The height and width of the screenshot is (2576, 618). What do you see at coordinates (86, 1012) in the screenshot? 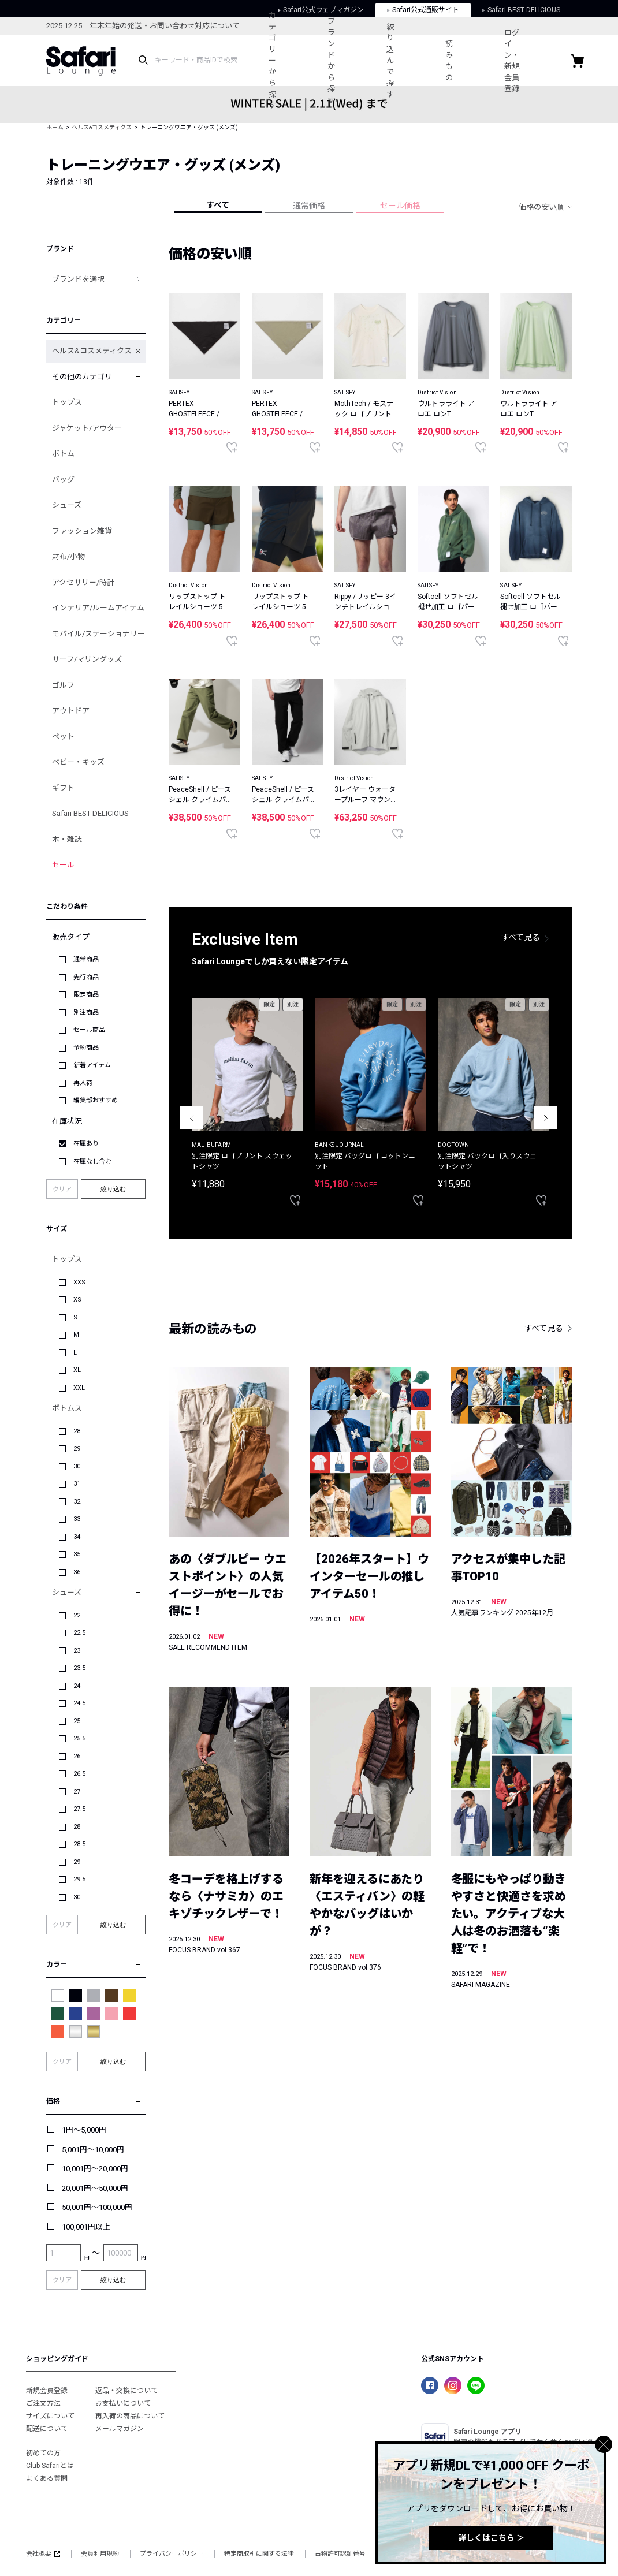
I see `別注商品` at bounding box center [86, 1012].